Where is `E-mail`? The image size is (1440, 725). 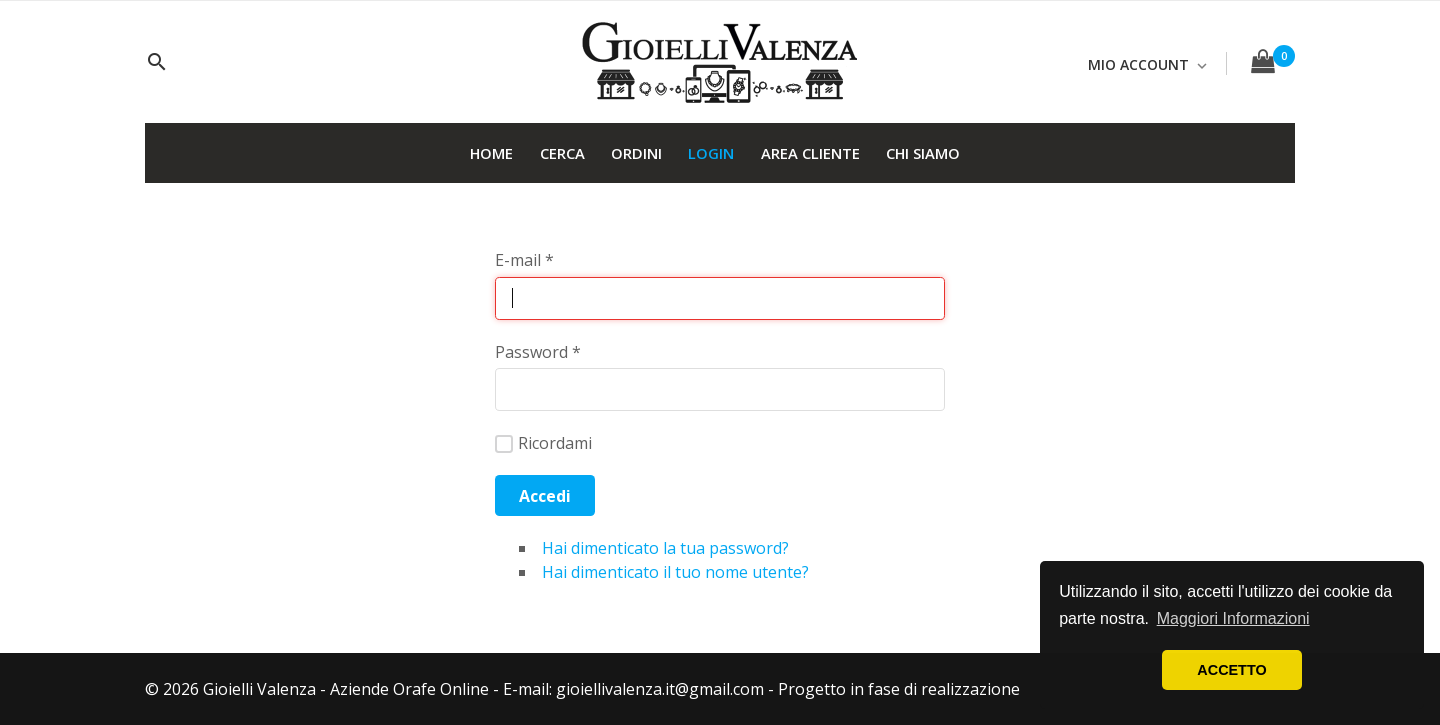 E-mail is located at coordinates (524, 260).